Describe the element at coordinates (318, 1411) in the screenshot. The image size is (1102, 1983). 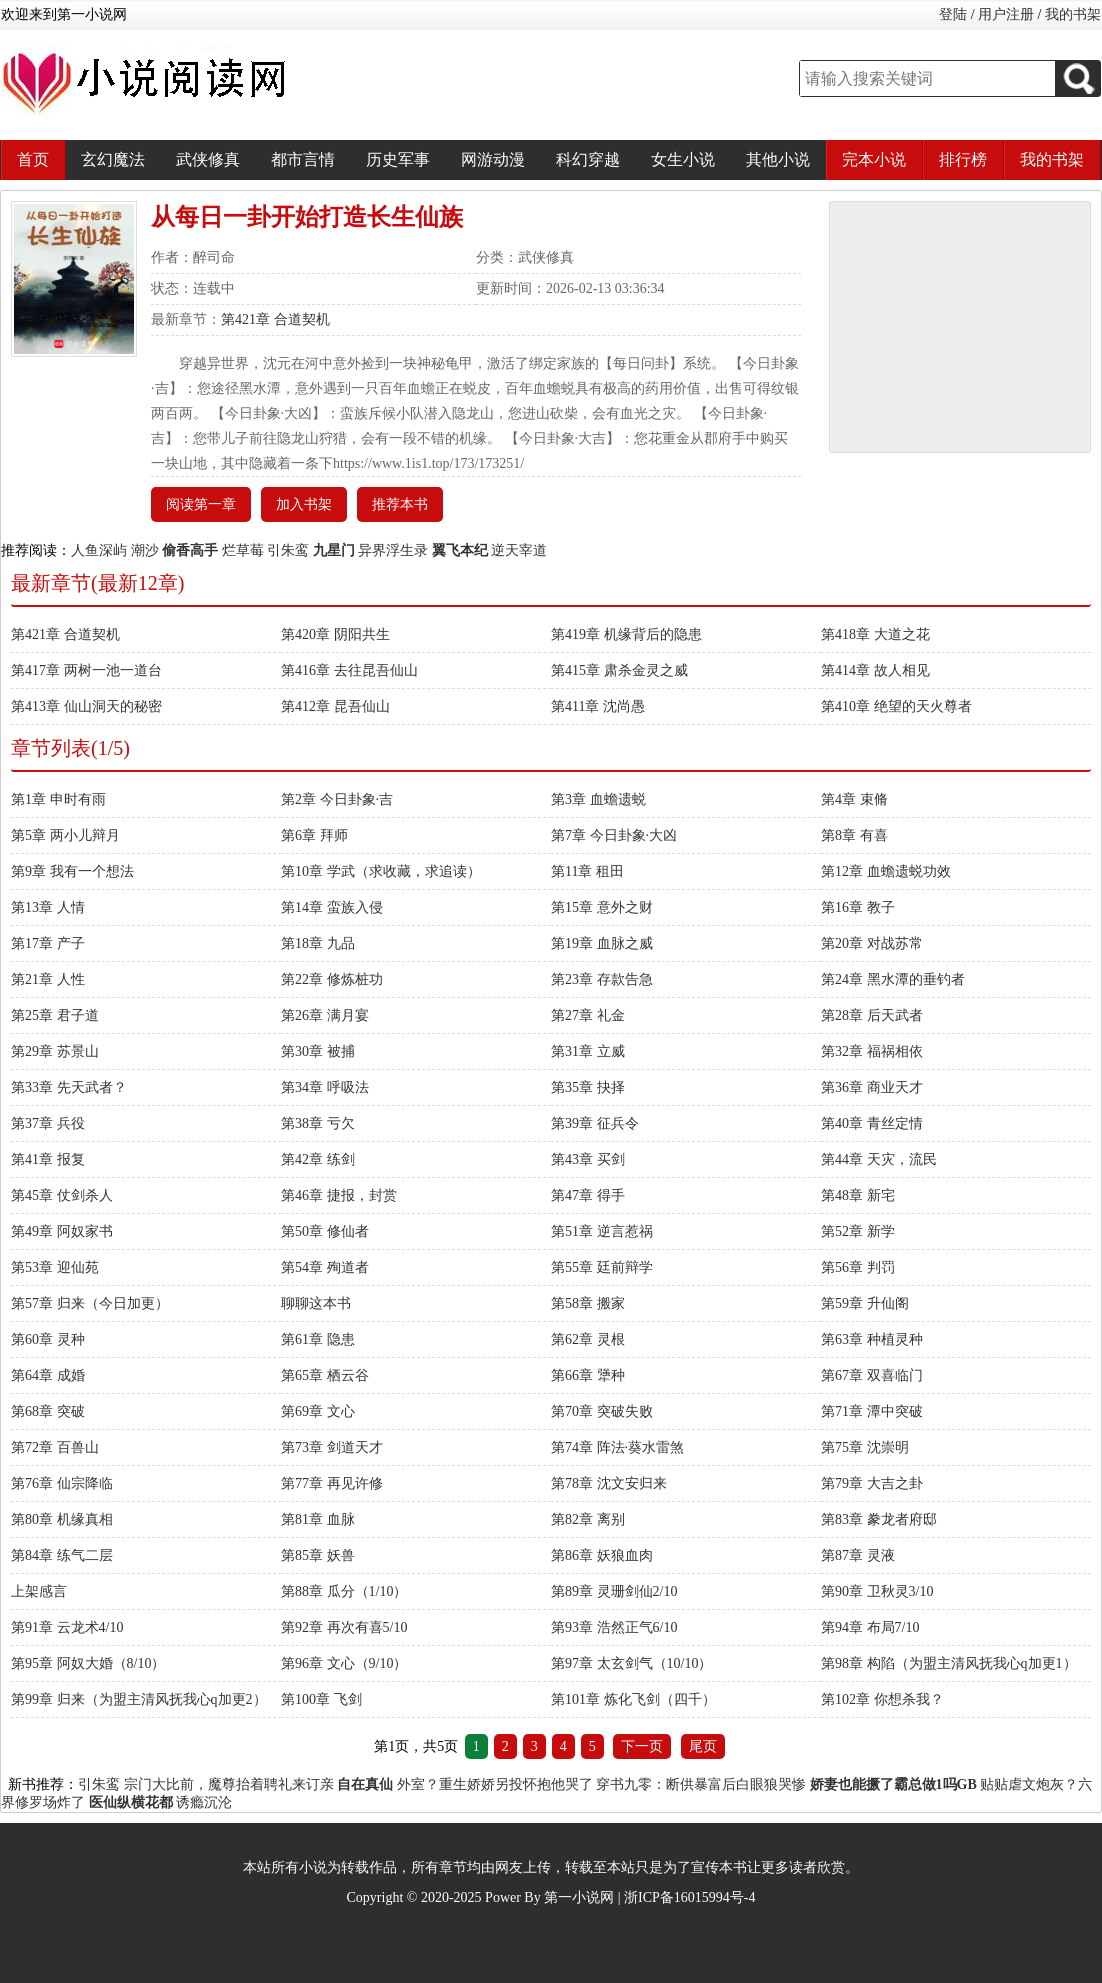
I see `第69章 文心` at that location.